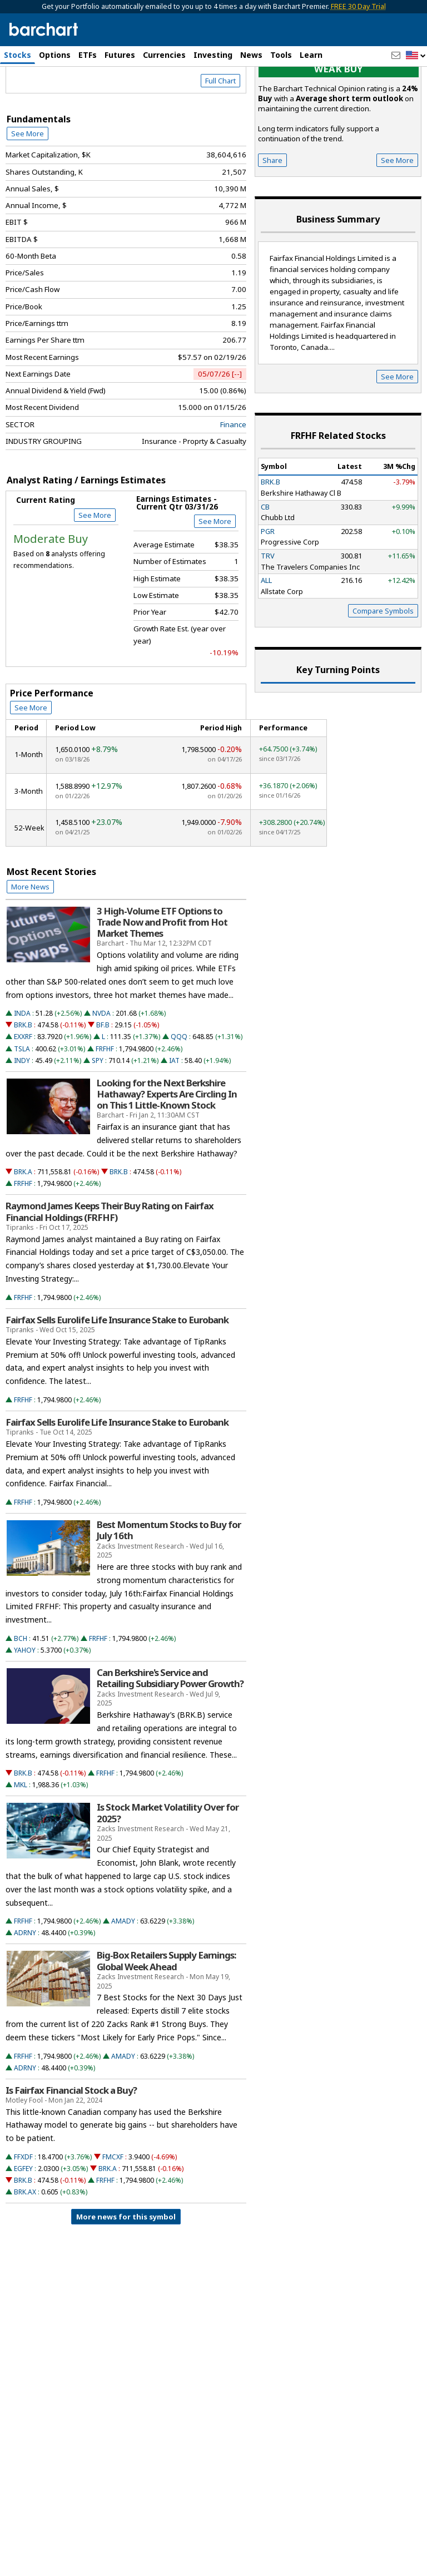 This screenshot has height=2576, width=427. What do you see at coordinates (23, 2227) in the screenshot?
I see `EGFEY` at bounding box center [23, 2227].